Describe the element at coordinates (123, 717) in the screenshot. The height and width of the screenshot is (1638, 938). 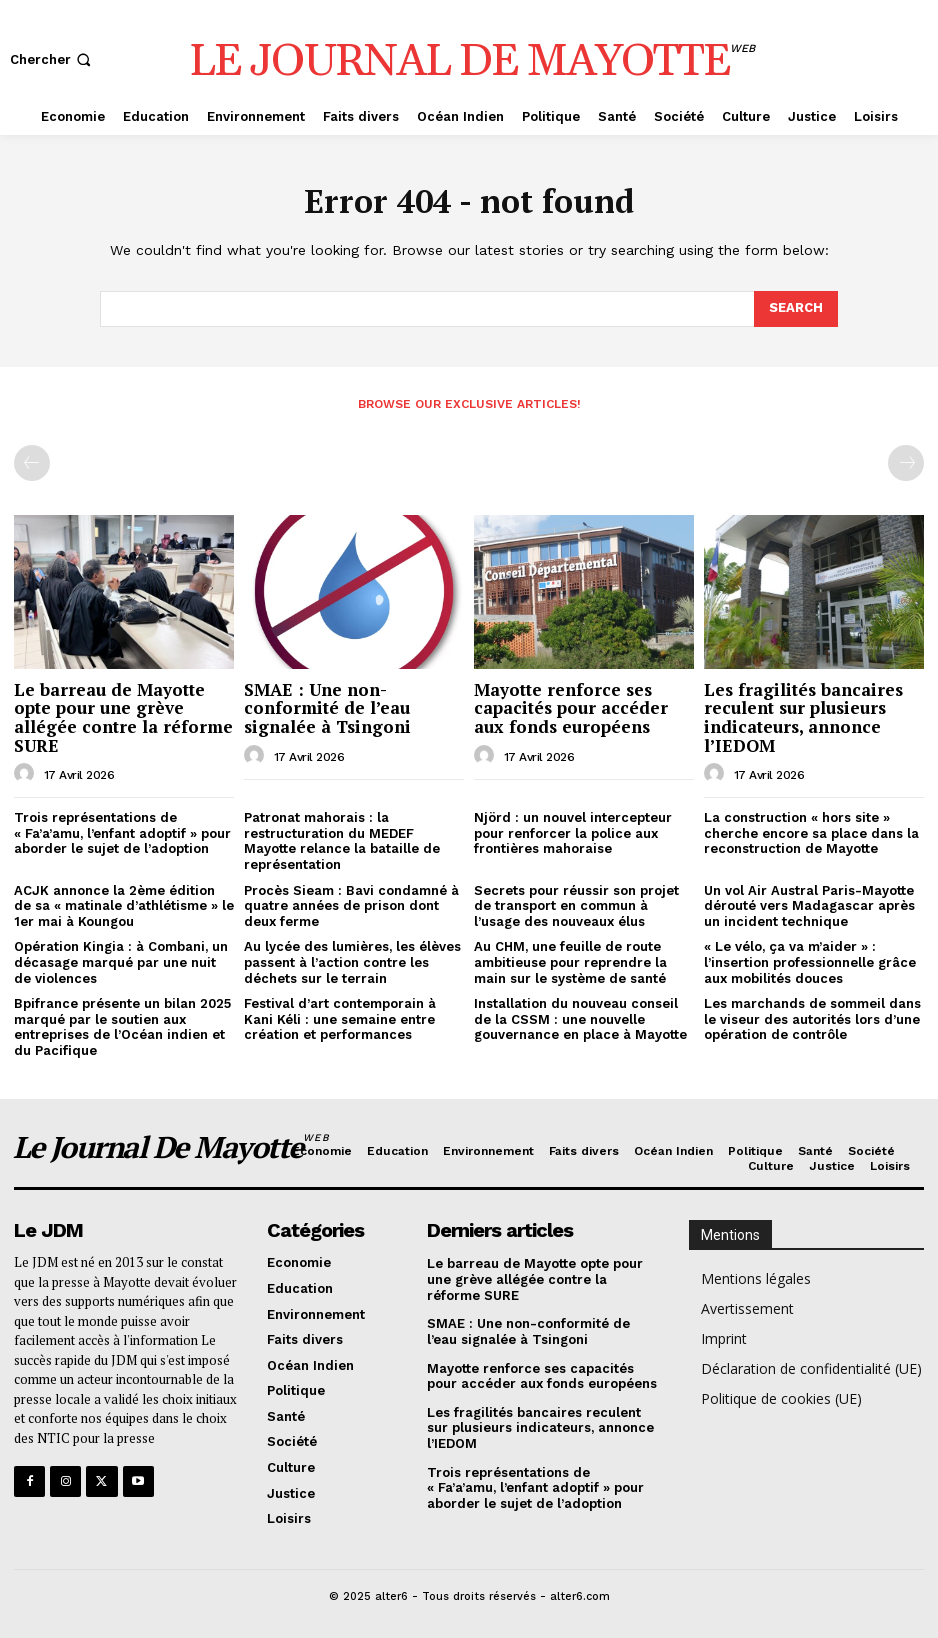
I see `Le barreau de Mayotte opte pour une grève allégée contre la réforme SURE` at that location.